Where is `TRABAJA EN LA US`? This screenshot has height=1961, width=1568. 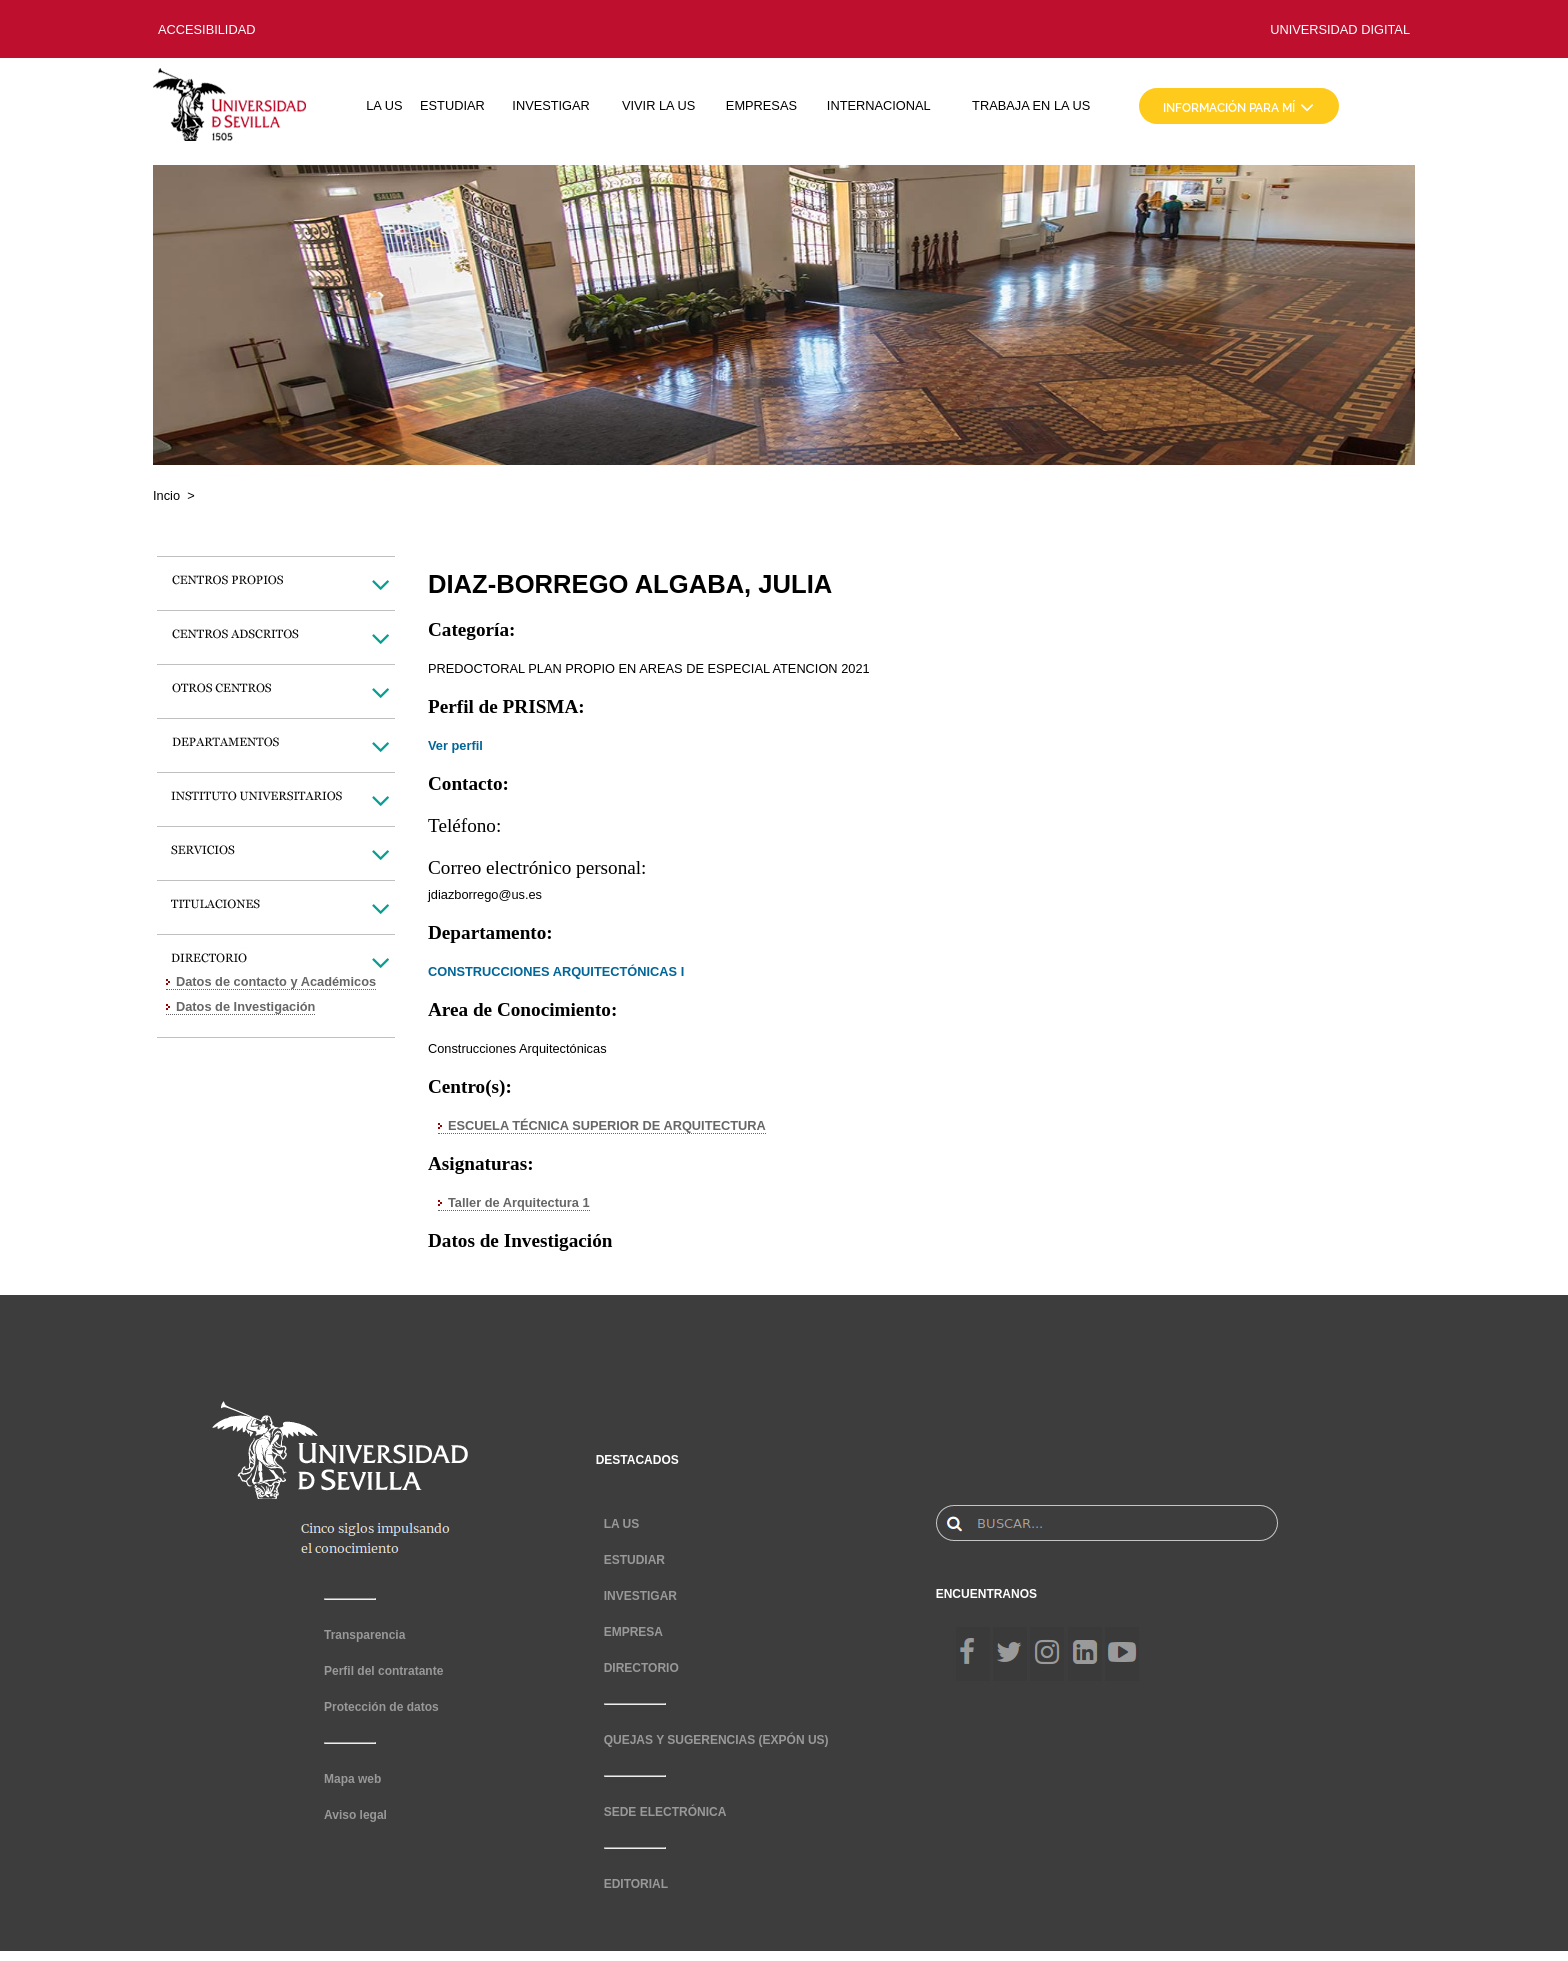
TRABAJA EN LA US is located at coordinates (1031, 105).